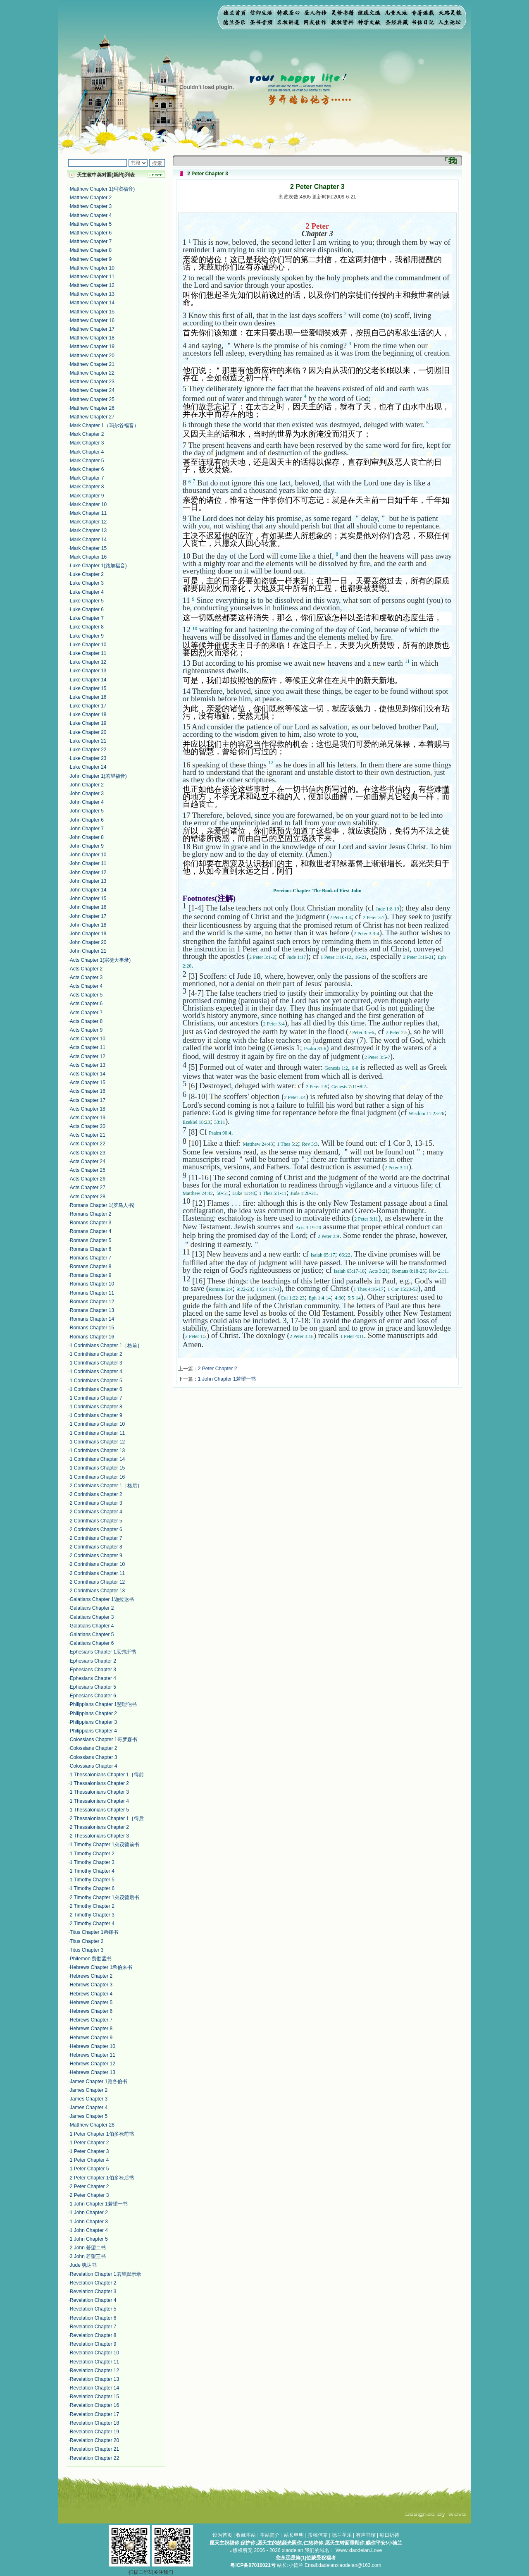  Describe the element at coordinates (94, 2396) in the screenshot. I see `Revelation Chapter 15` at that location.